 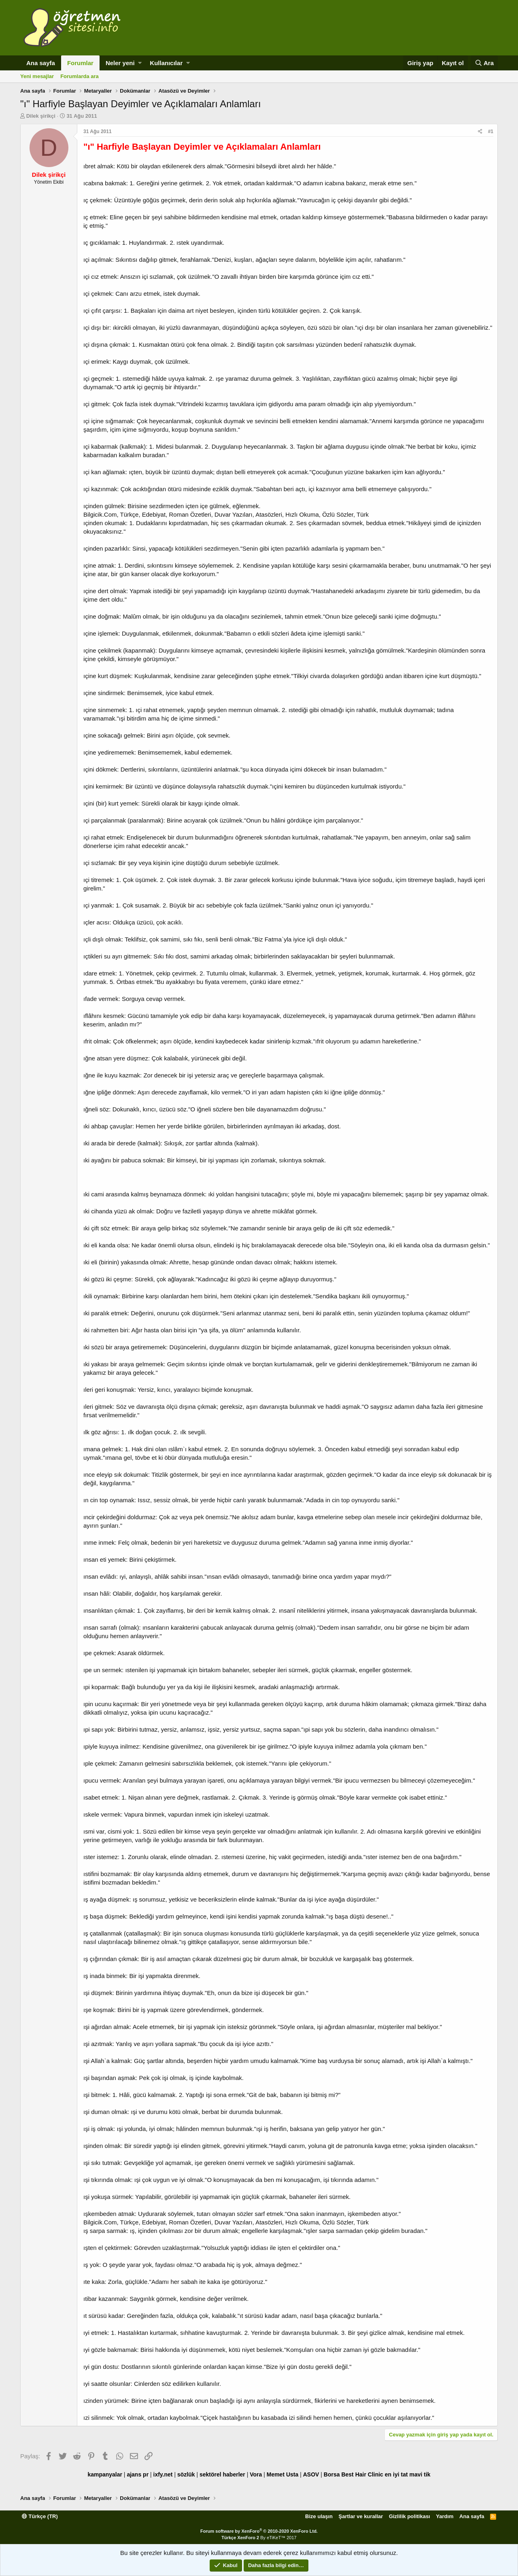 I want to click on Kullanıcılar, so click(x=166, y=62).